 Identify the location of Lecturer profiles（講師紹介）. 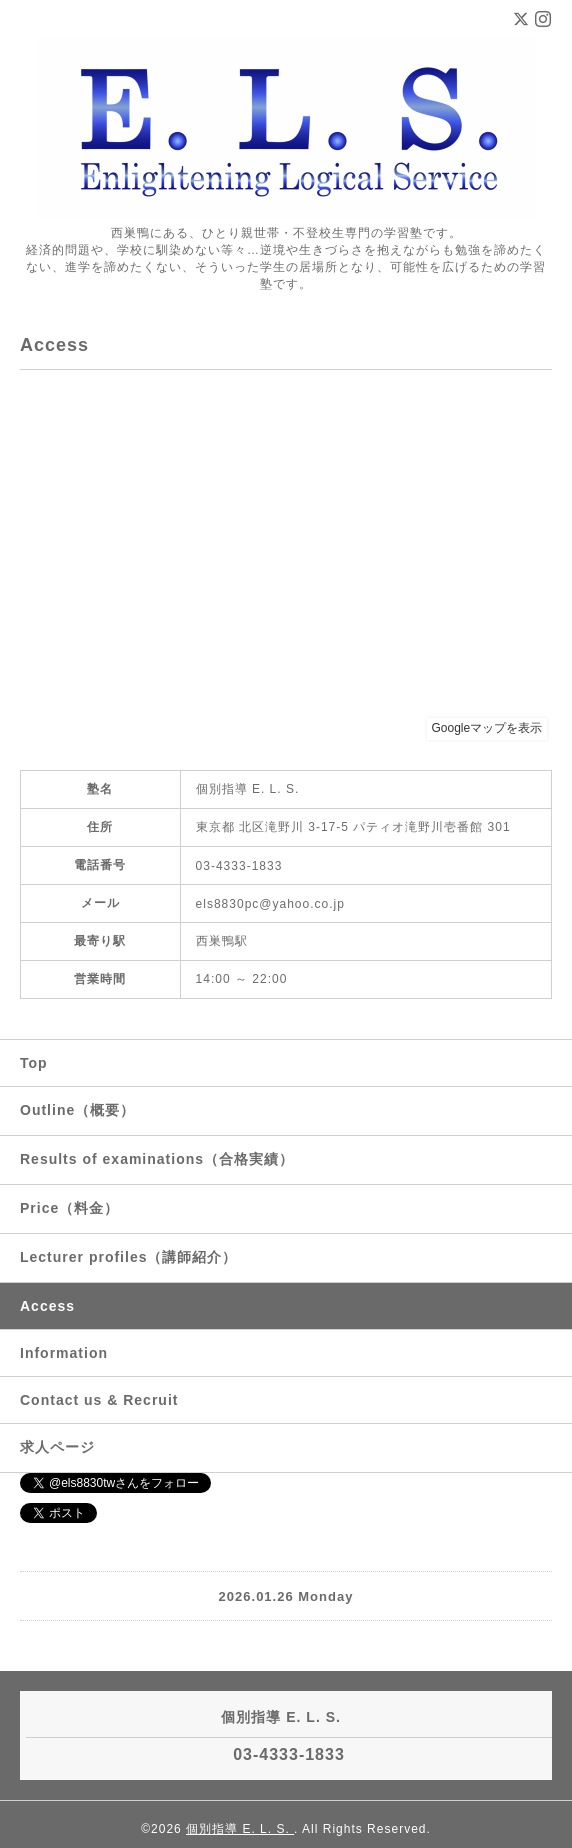
(128, 1257).